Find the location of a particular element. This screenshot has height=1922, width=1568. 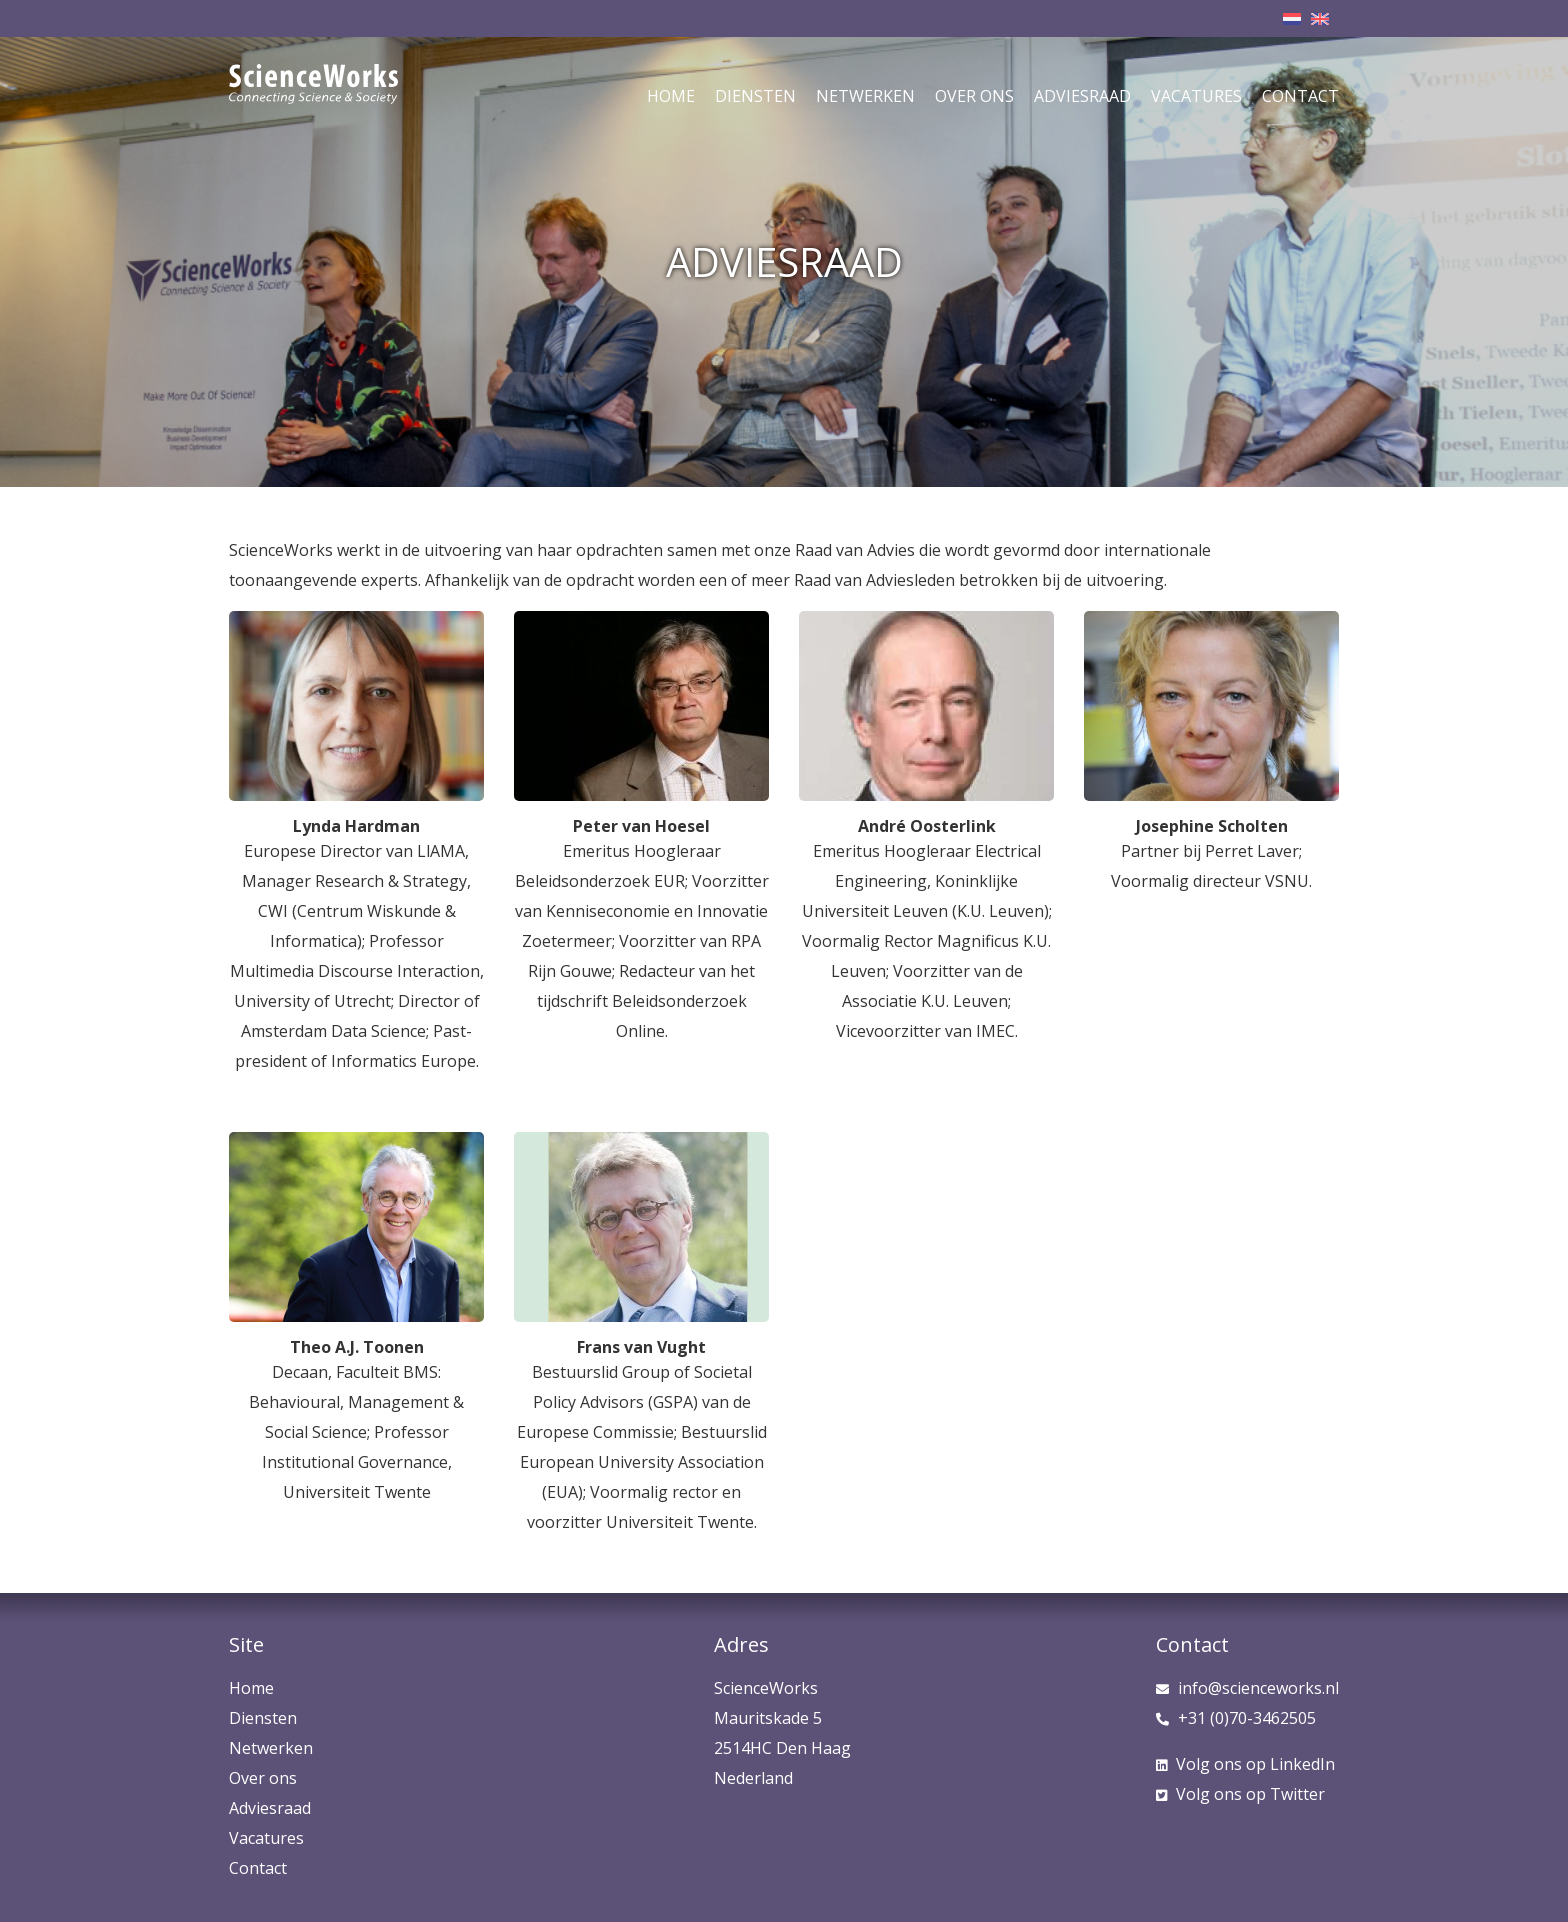

LinkedIn is located at coordinates (1245, 1764).